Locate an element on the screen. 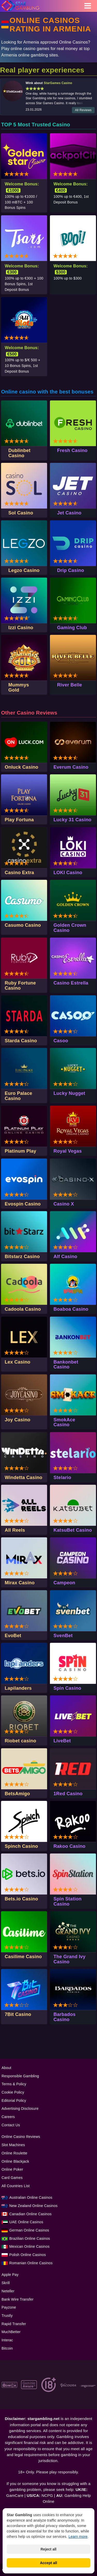 Image resolution: width=97 pixels, height=2576 pixels. Gaming Club is located at coordinates (72, 627).